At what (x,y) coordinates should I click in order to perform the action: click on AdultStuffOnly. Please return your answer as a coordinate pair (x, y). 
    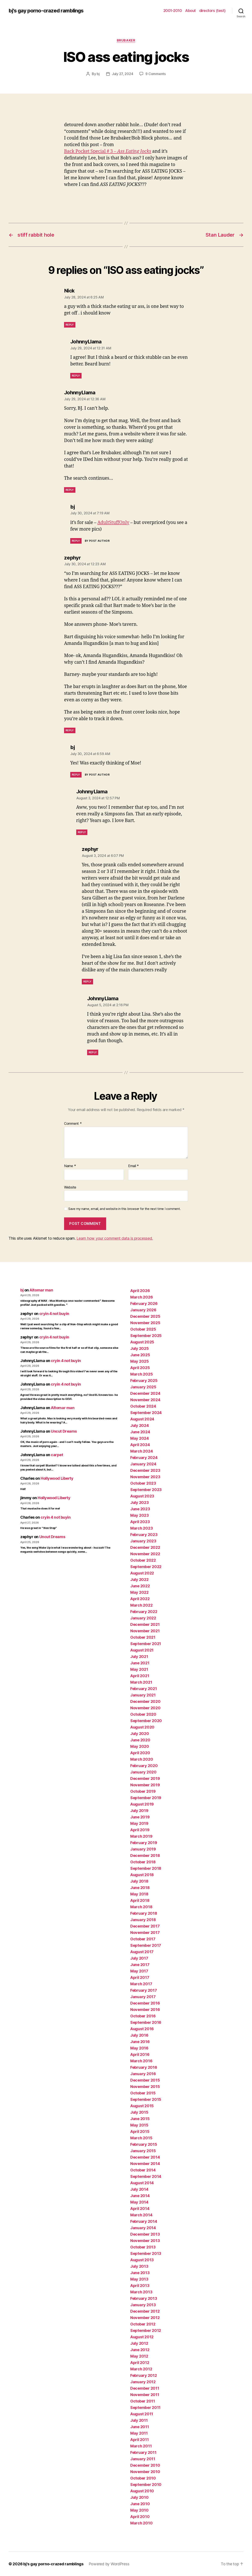
    Looking at the image, I should click on (113, 522).